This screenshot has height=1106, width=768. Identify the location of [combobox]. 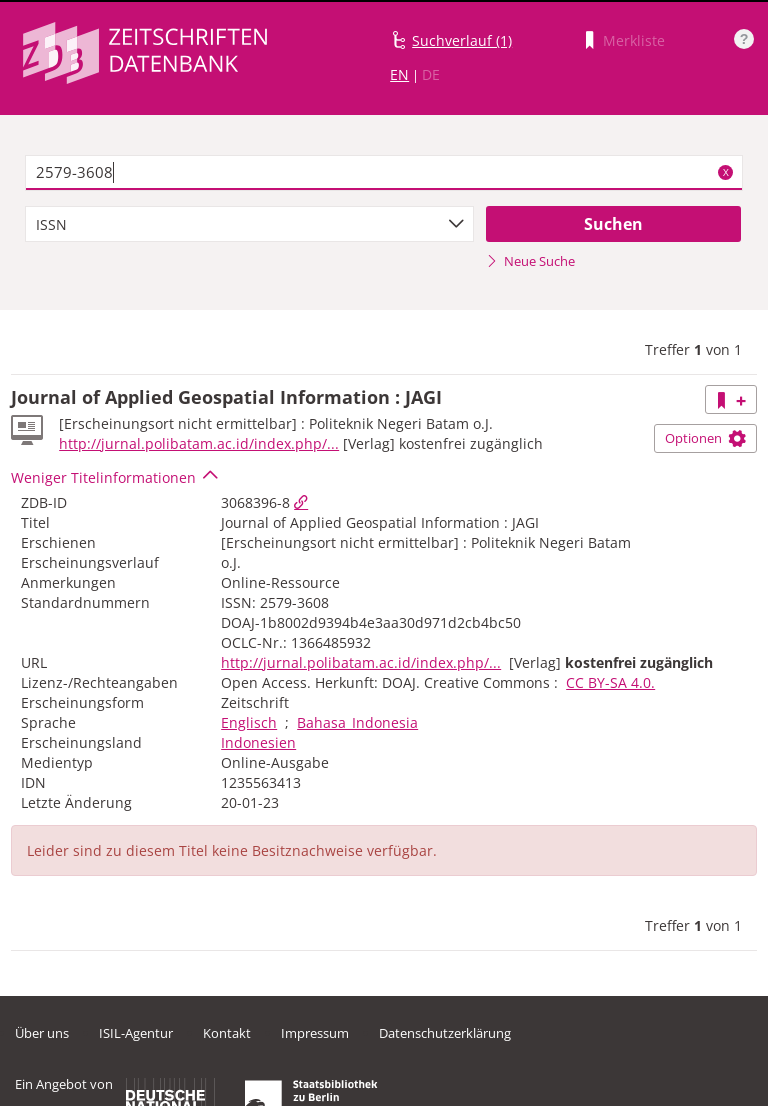
(249, 224).